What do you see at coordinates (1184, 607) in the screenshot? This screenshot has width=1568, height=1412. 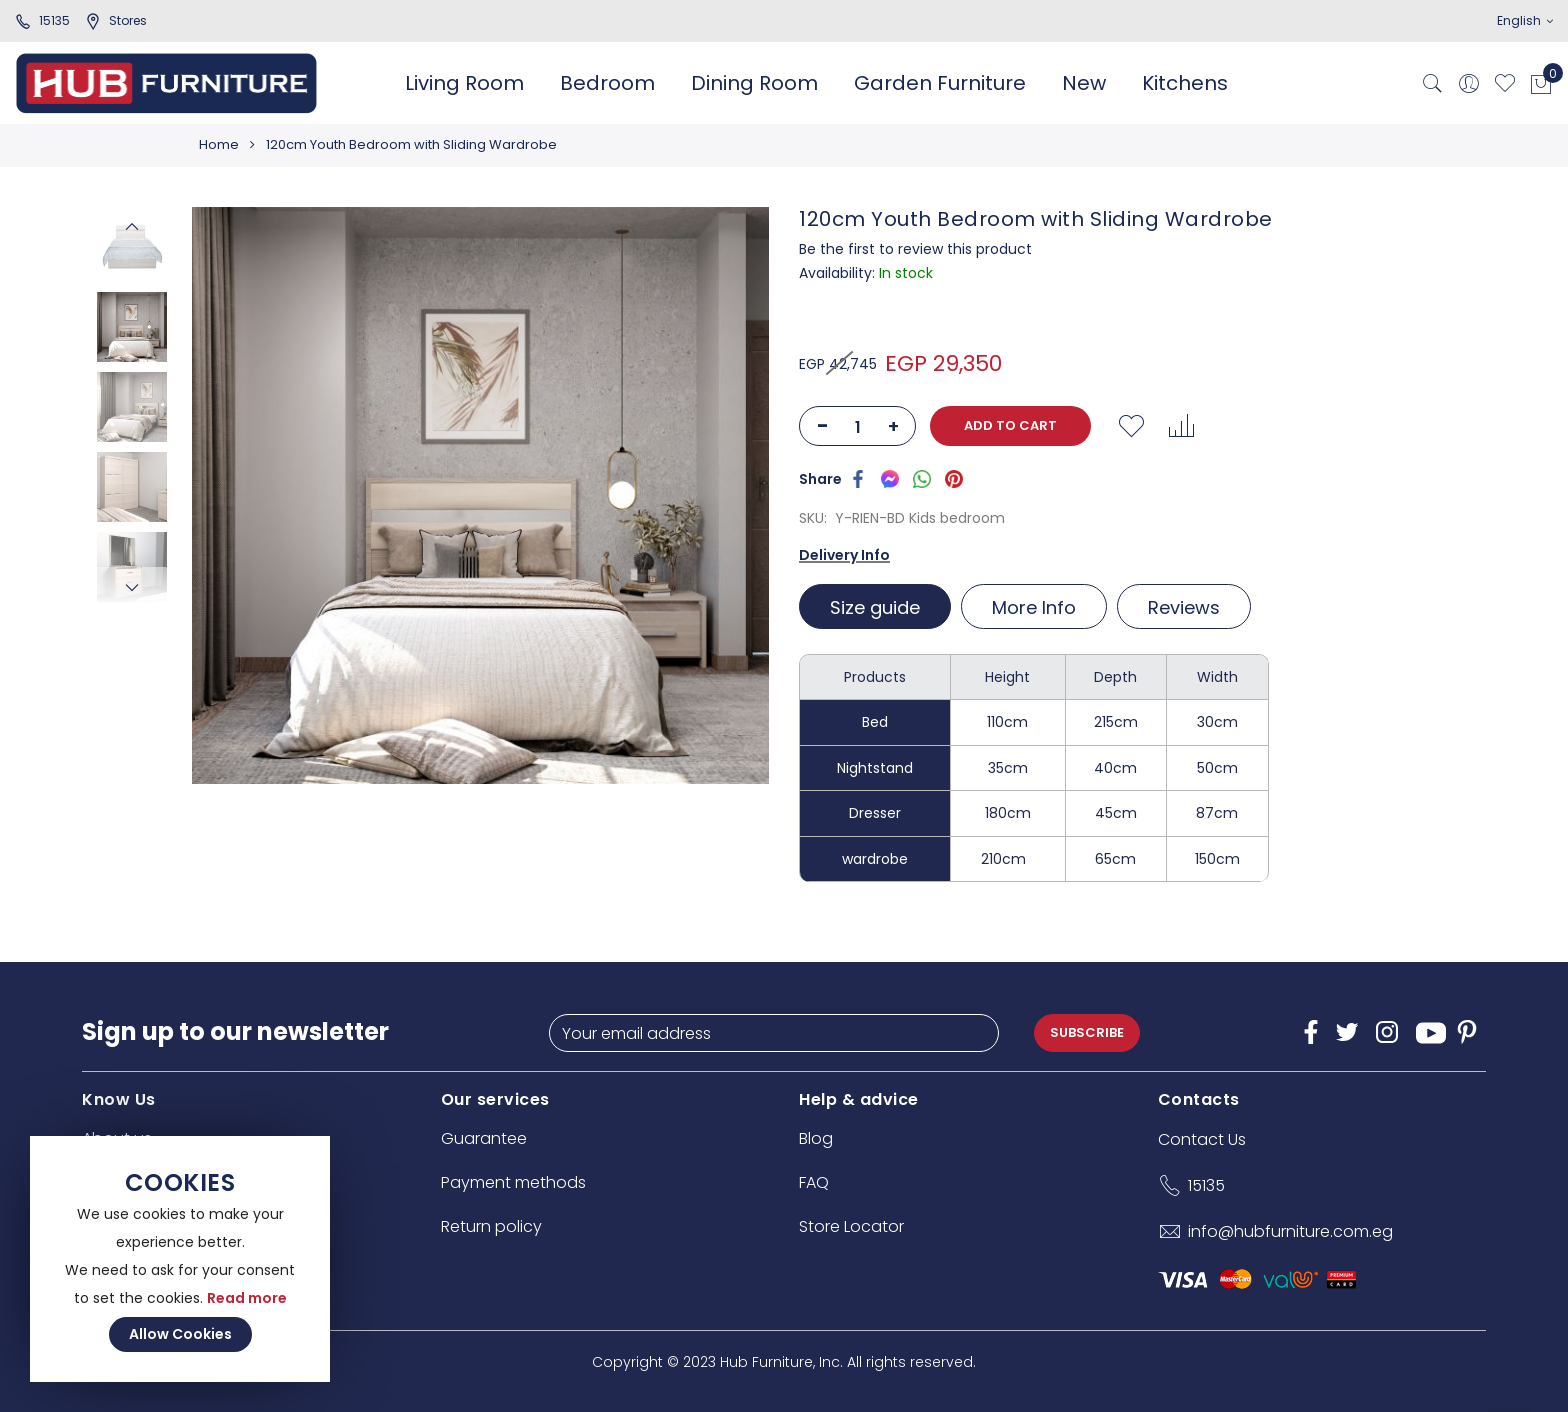 I see `Reviews` at bounding box center [1184, 607].